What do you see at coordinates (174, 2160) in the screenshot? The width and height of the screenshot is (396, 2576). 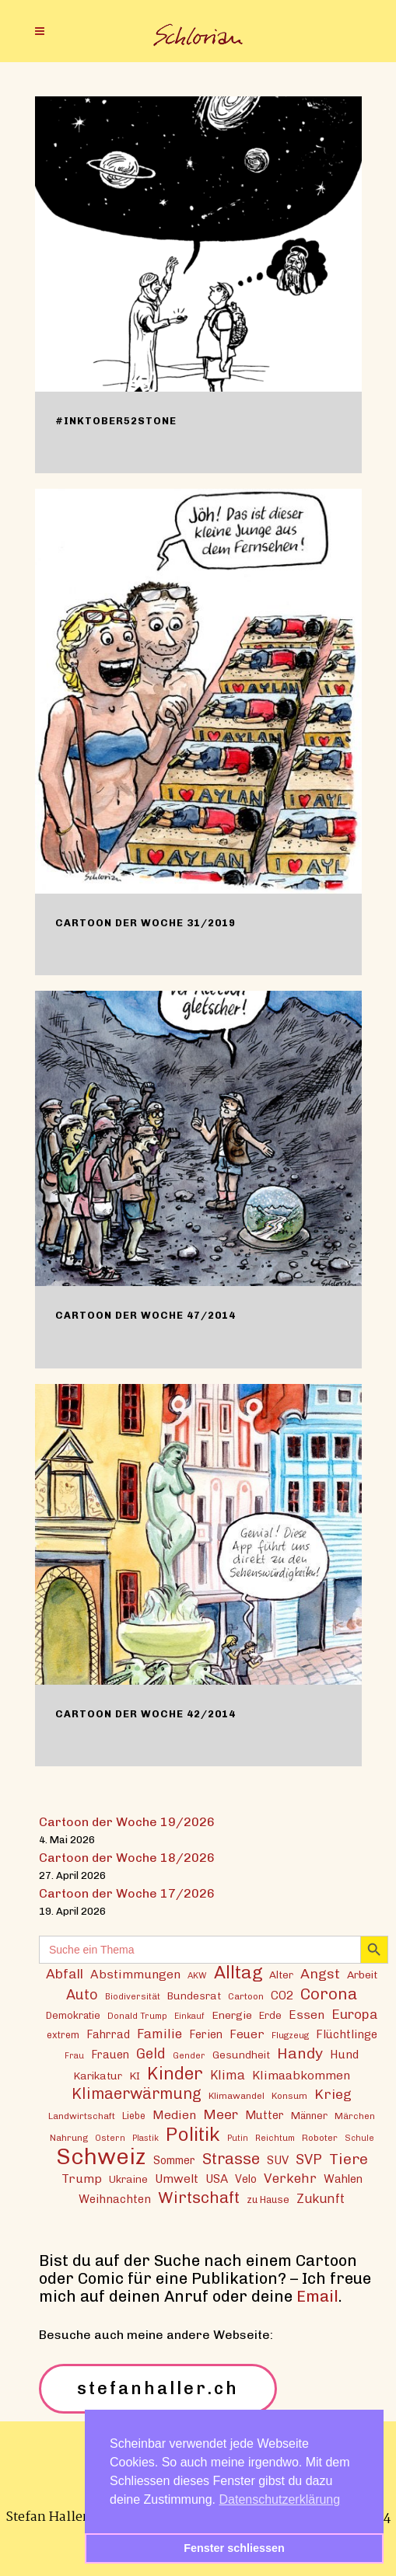 I see `Sommer [Sommer (18 Einträge)]` at bounding box center [174, 2160].